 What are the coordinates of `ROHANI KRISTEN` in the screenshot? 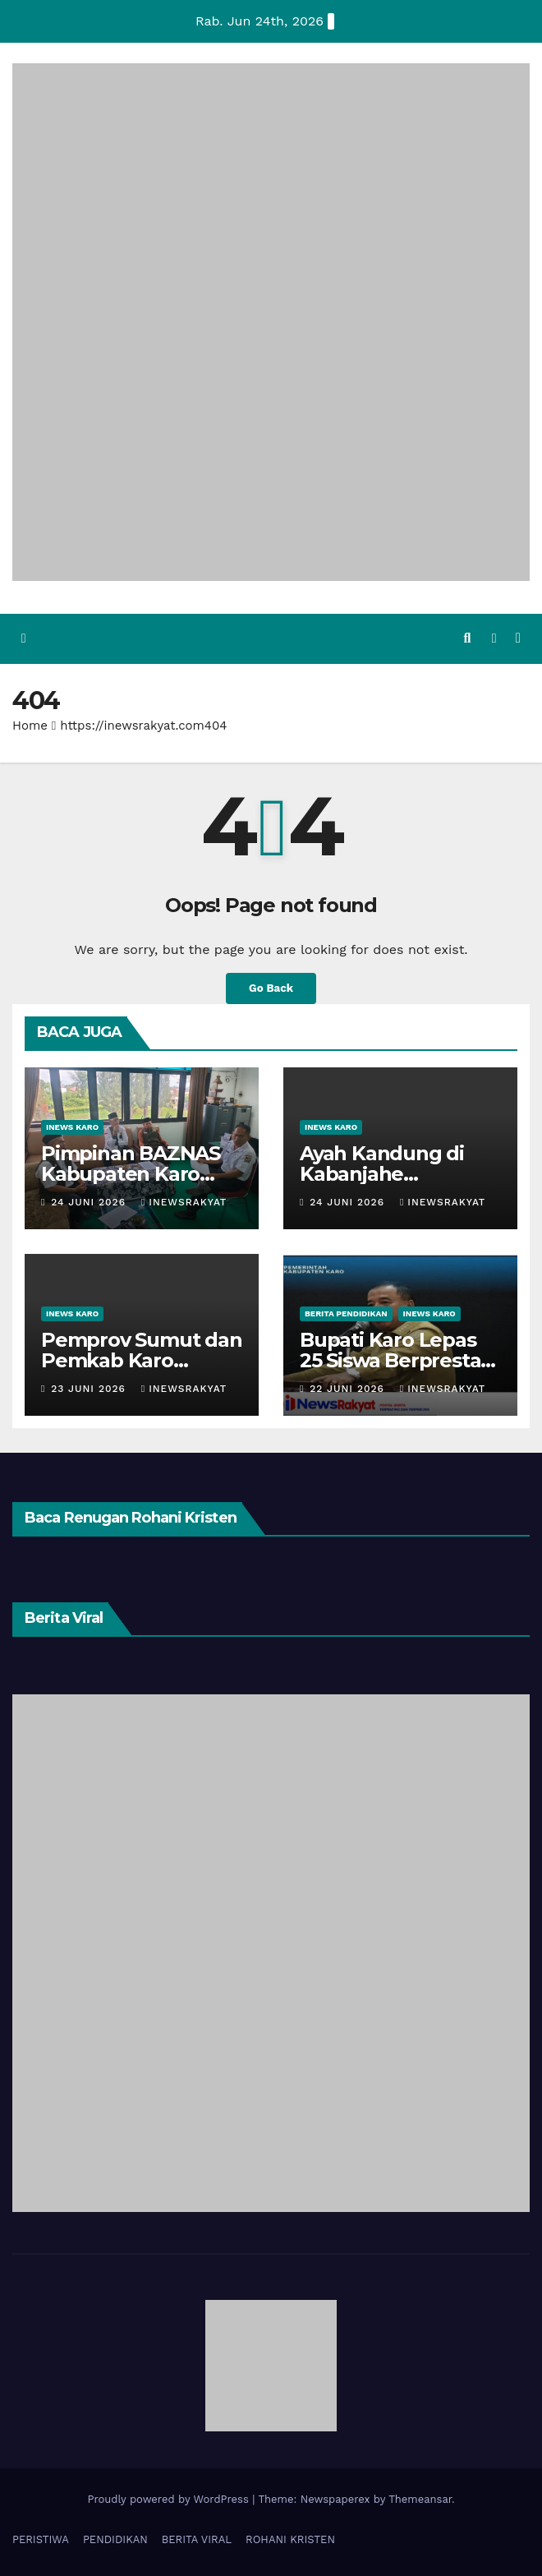 It's located at (290, 2538).